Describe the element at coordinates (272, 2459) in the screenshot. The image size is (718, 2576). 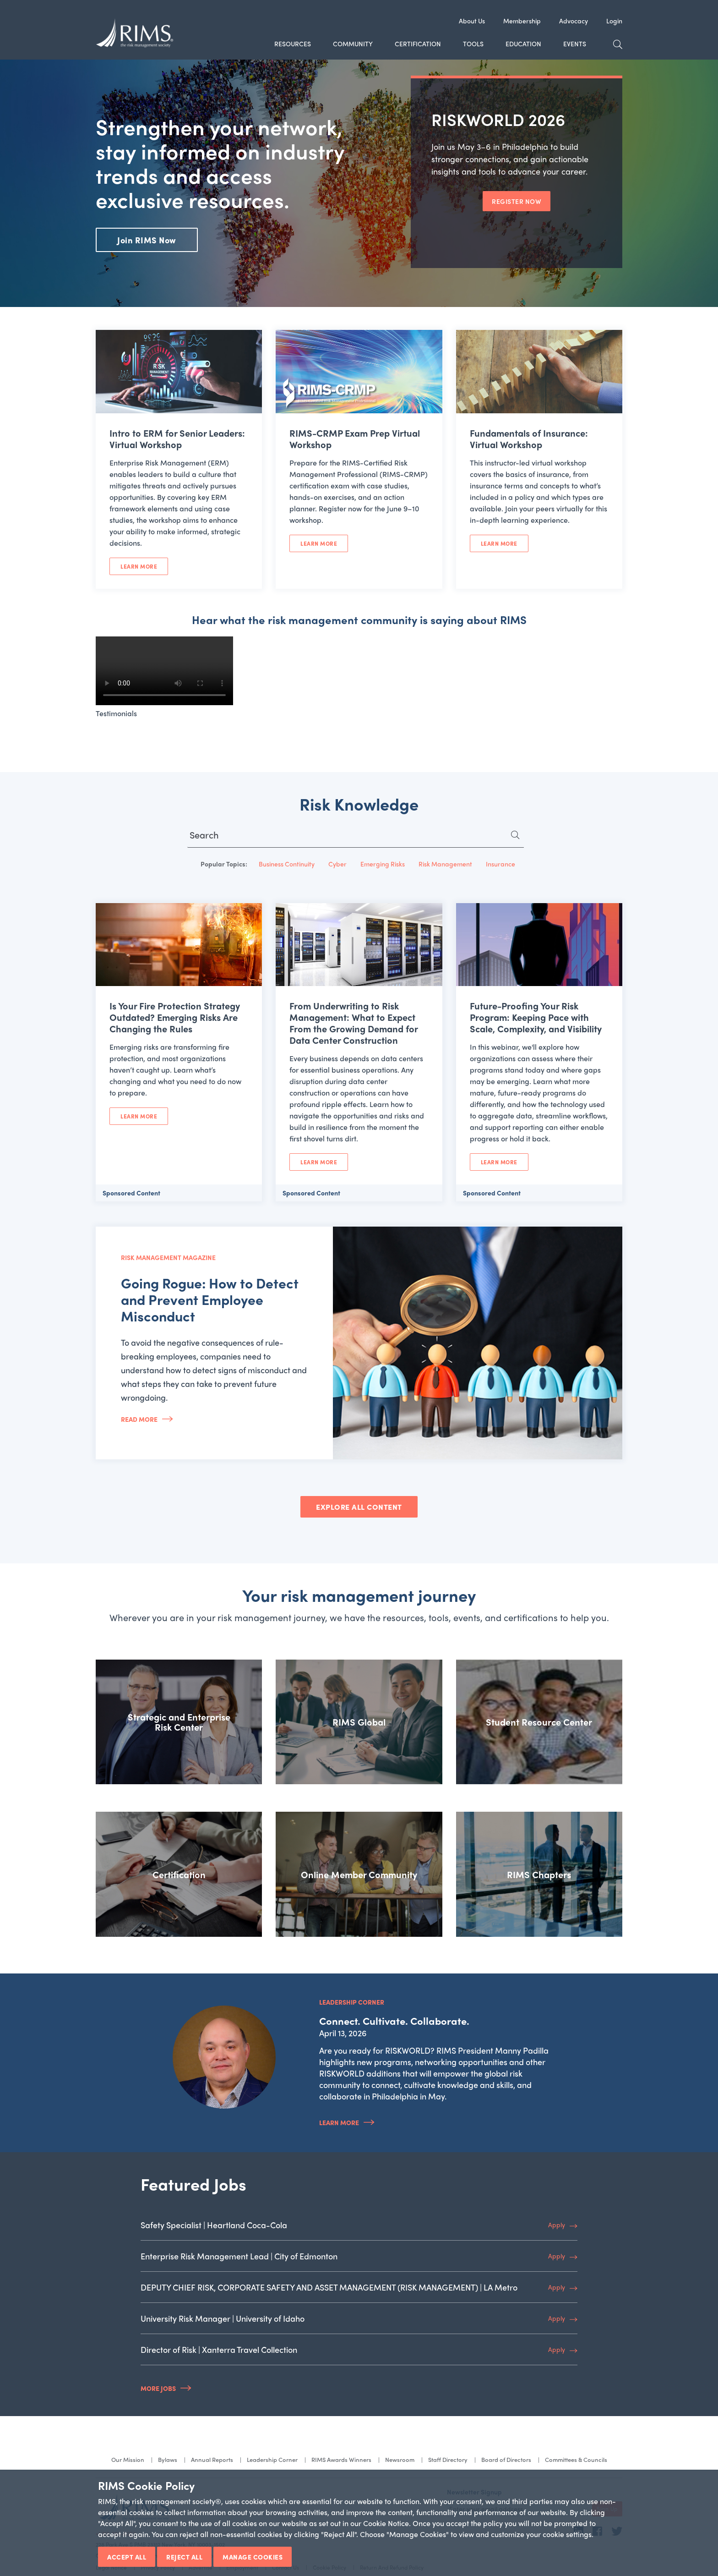
I see `Leadership Corner` at that location.